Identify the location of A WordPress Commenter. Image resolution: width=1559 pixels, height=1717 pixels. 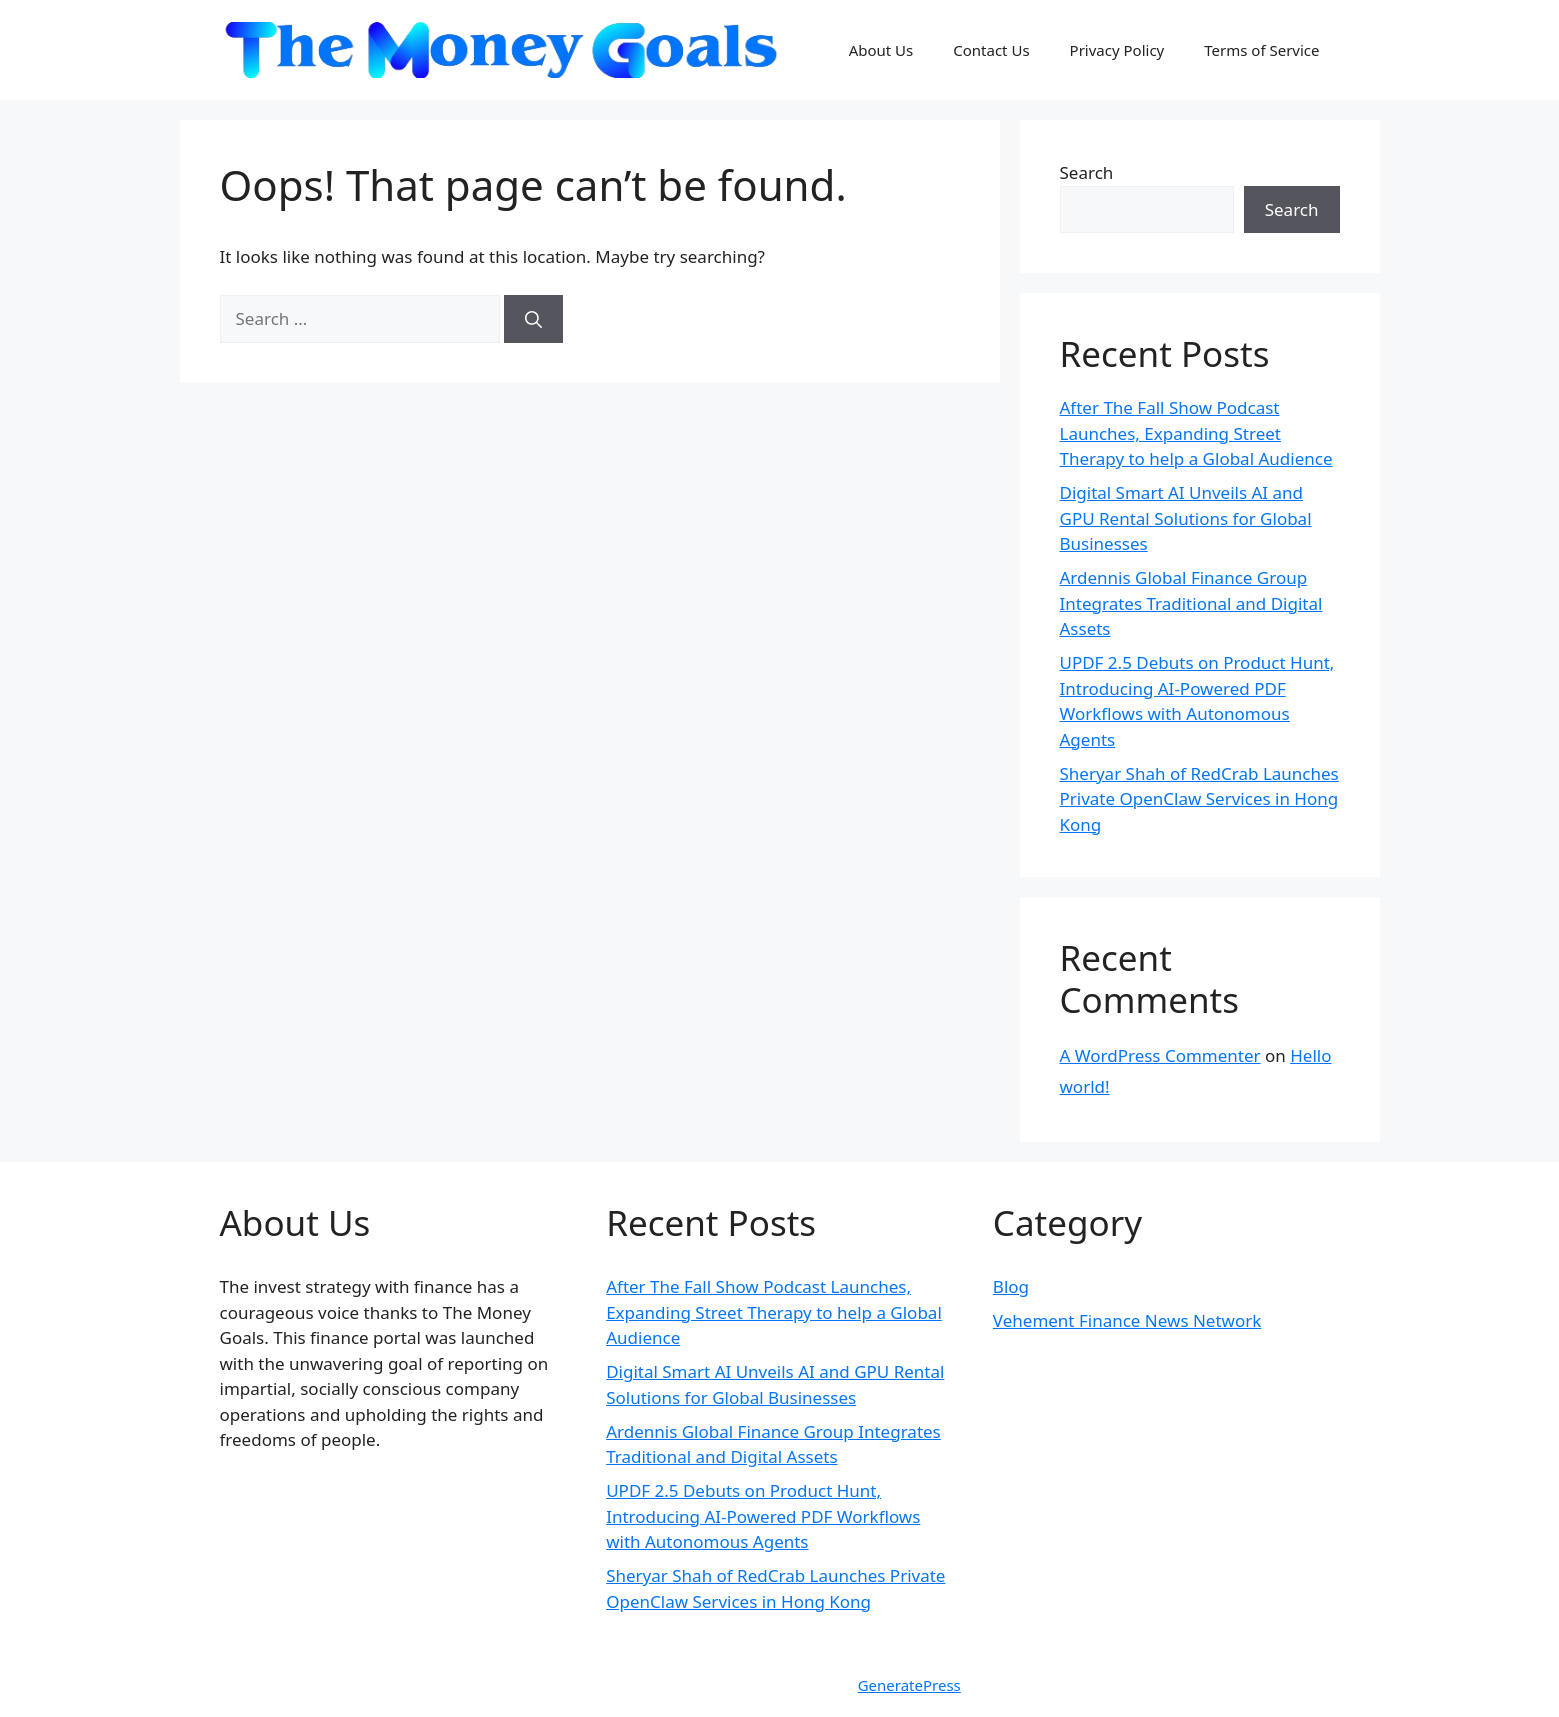
(1160, 1055).